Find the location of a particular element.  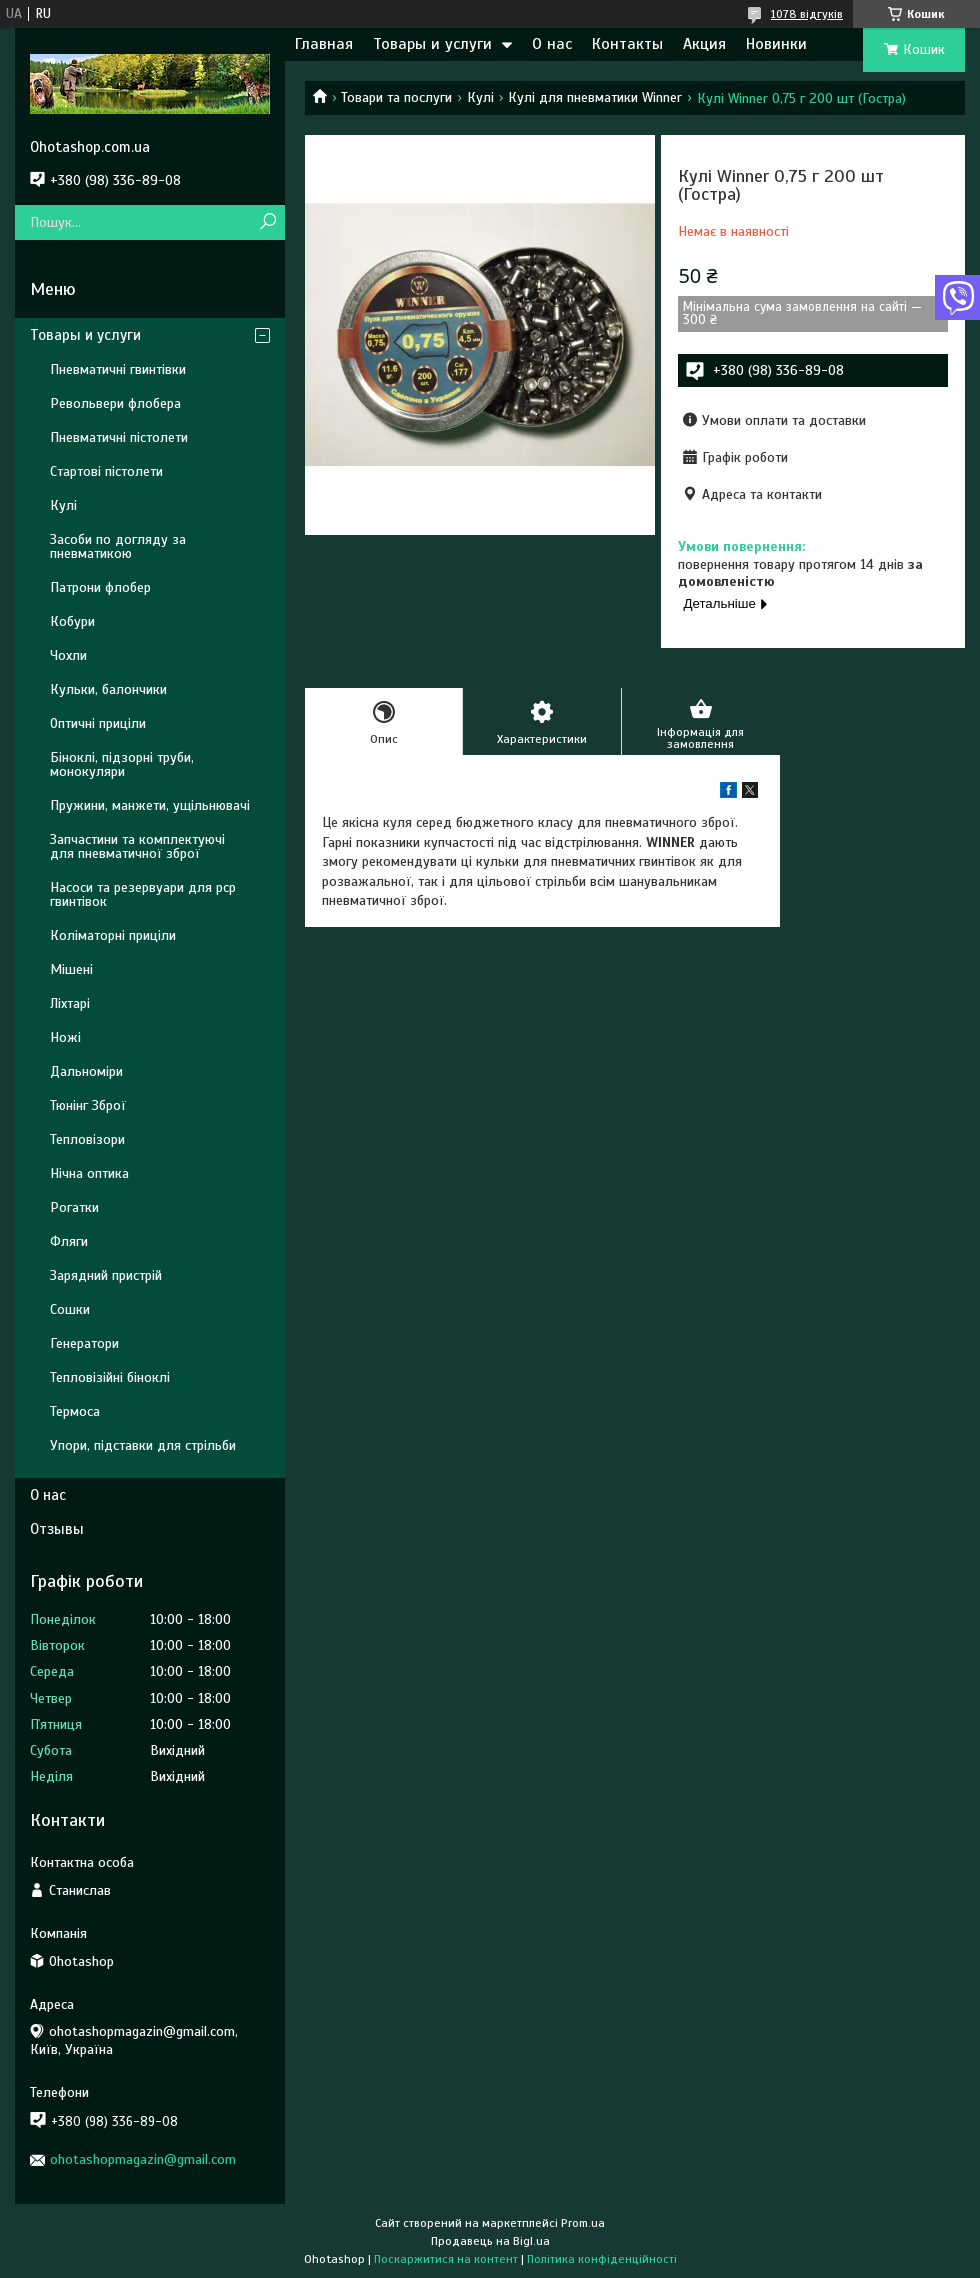

Кулі is located at coordinates (480, 97).